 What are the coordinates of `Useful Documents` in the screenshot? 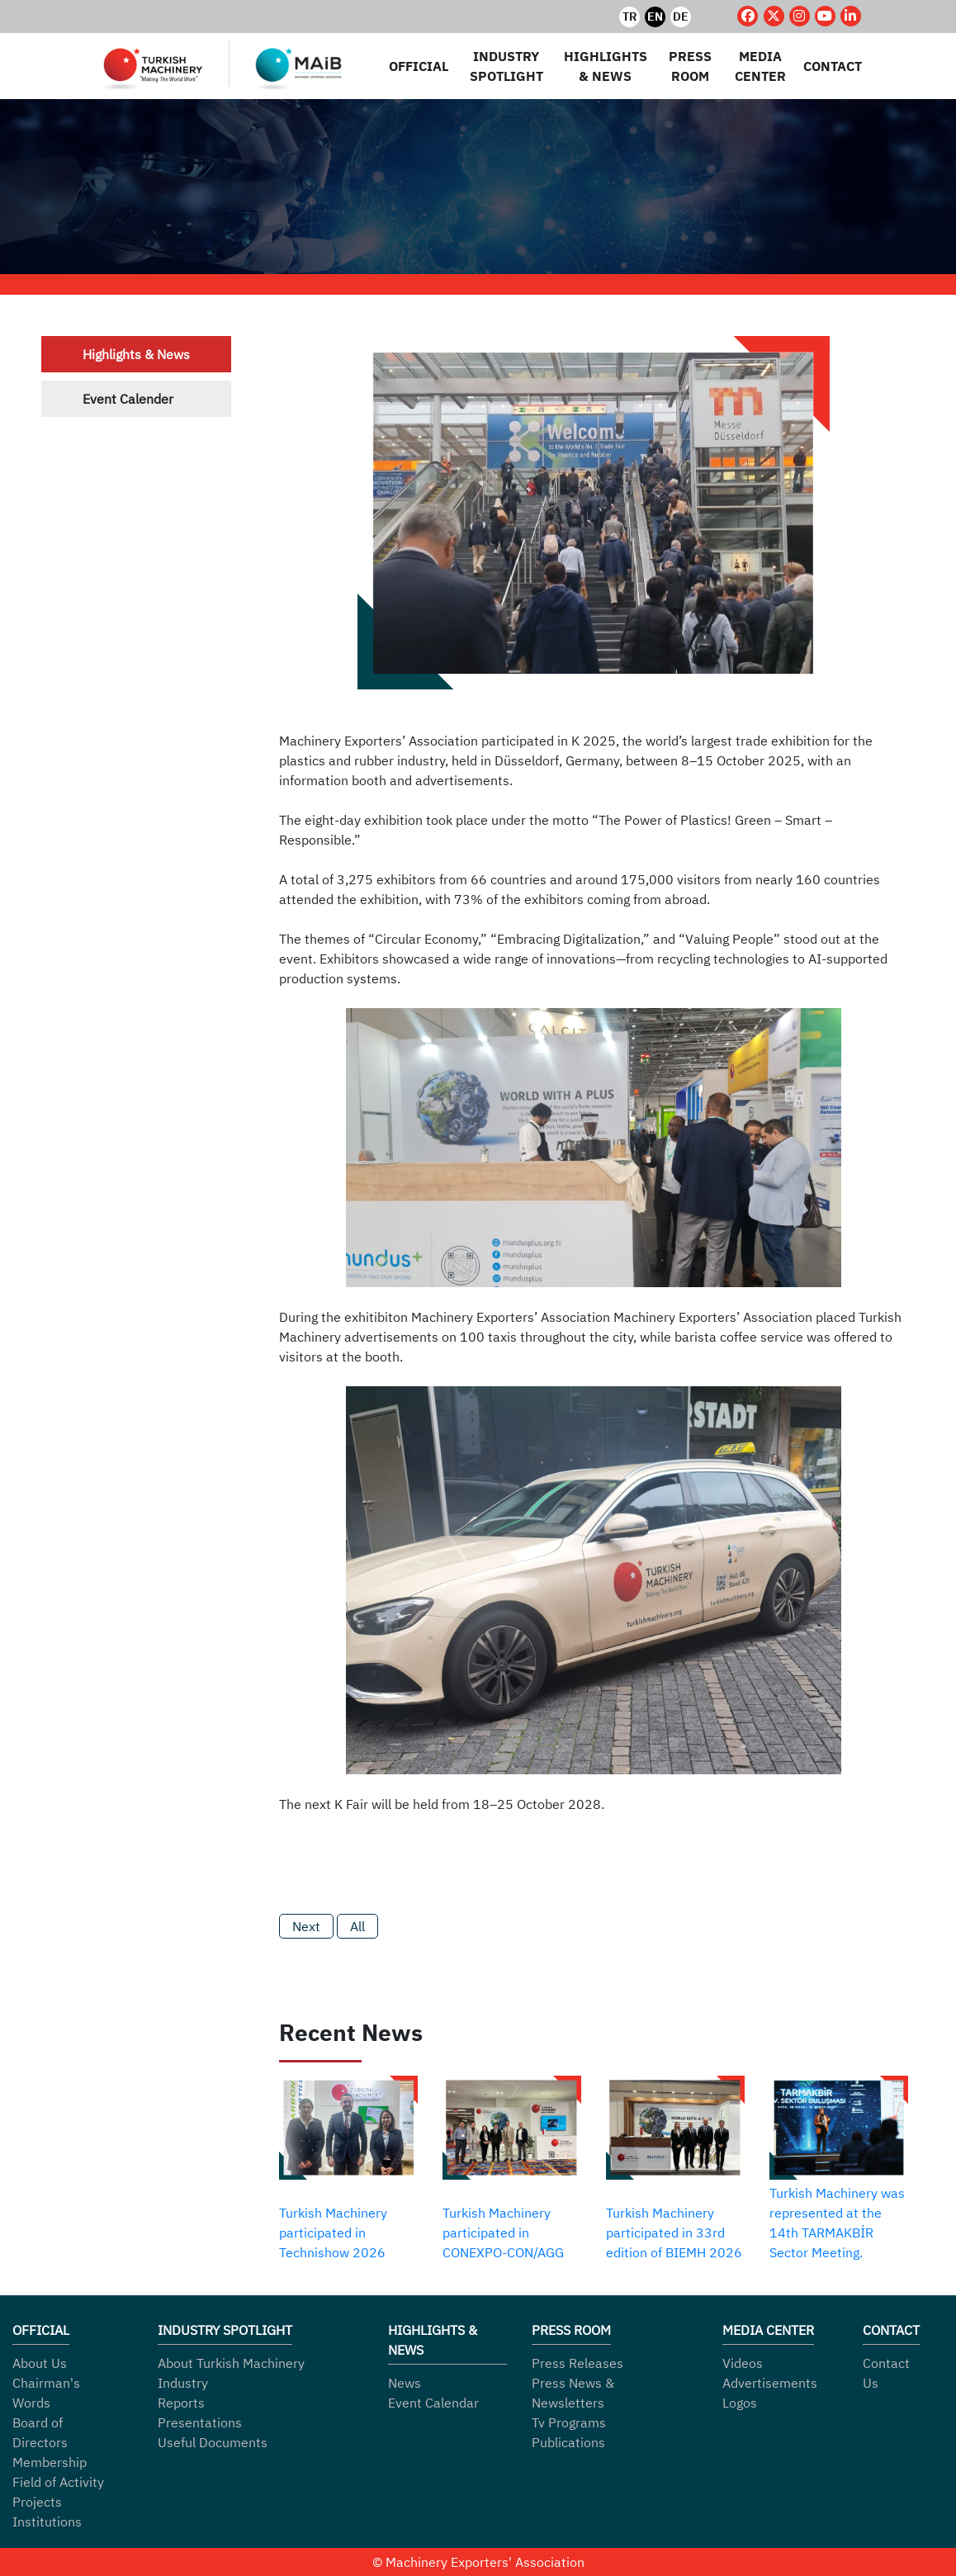 It's located at (212, 2442).